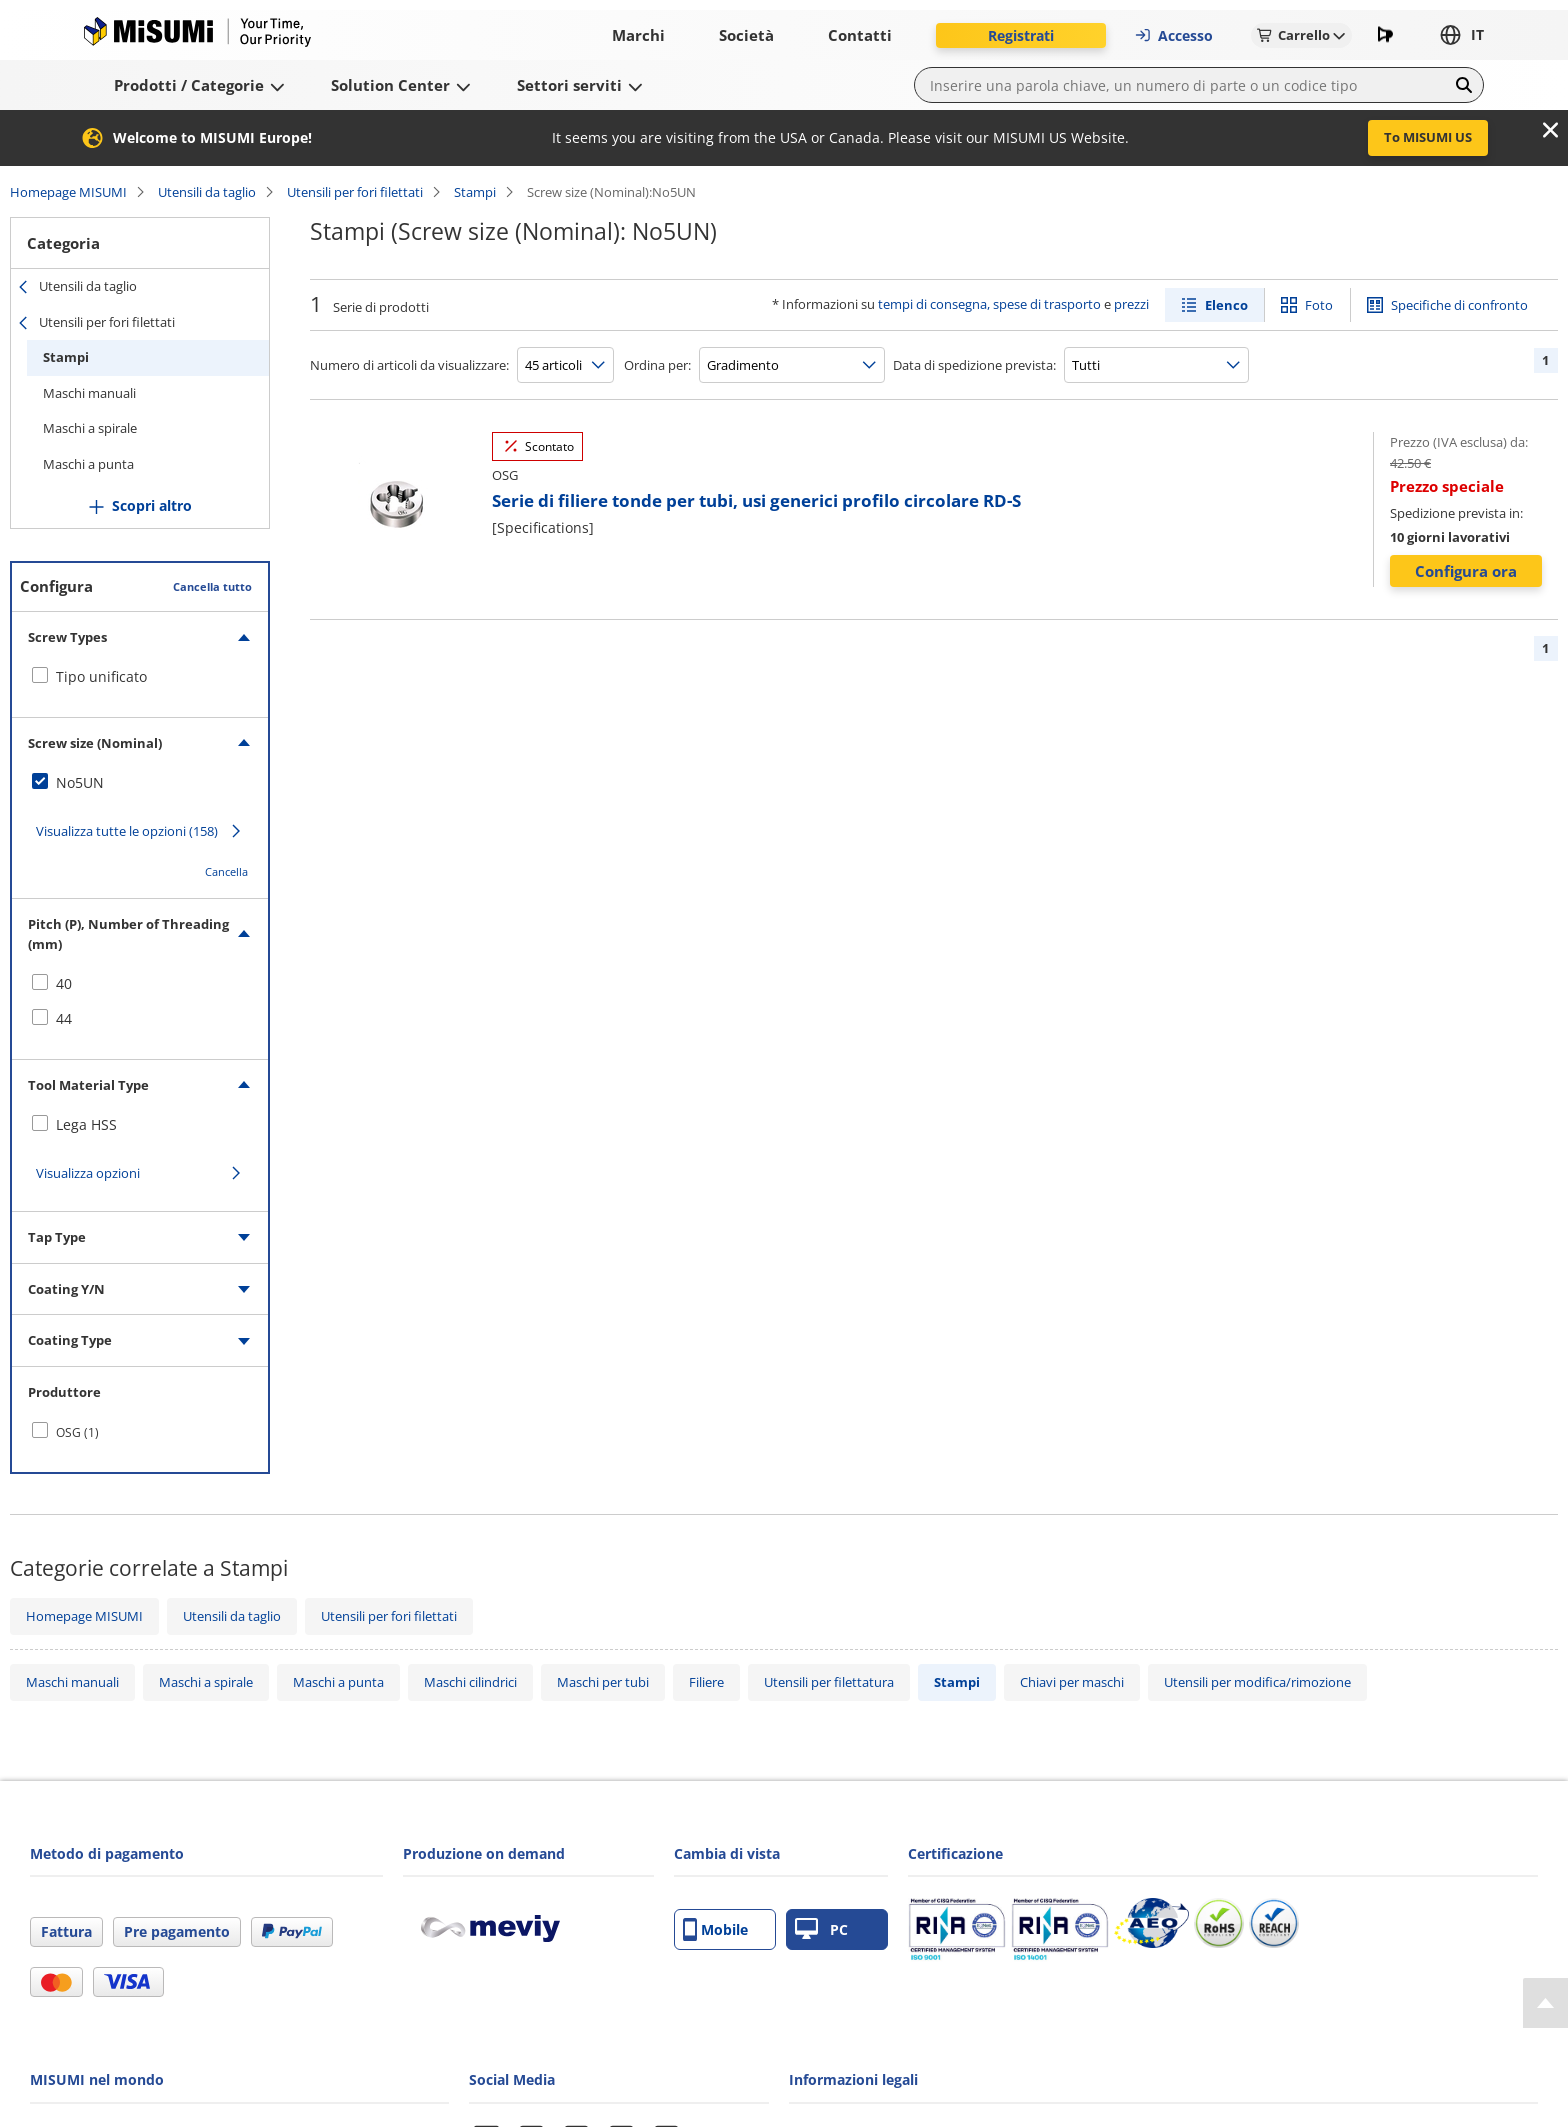 The image size is (1568, 2127). What do you see at coordinates (226, 871) in the screenshot?
I see `Cancella` at bounding box center [226, 871].